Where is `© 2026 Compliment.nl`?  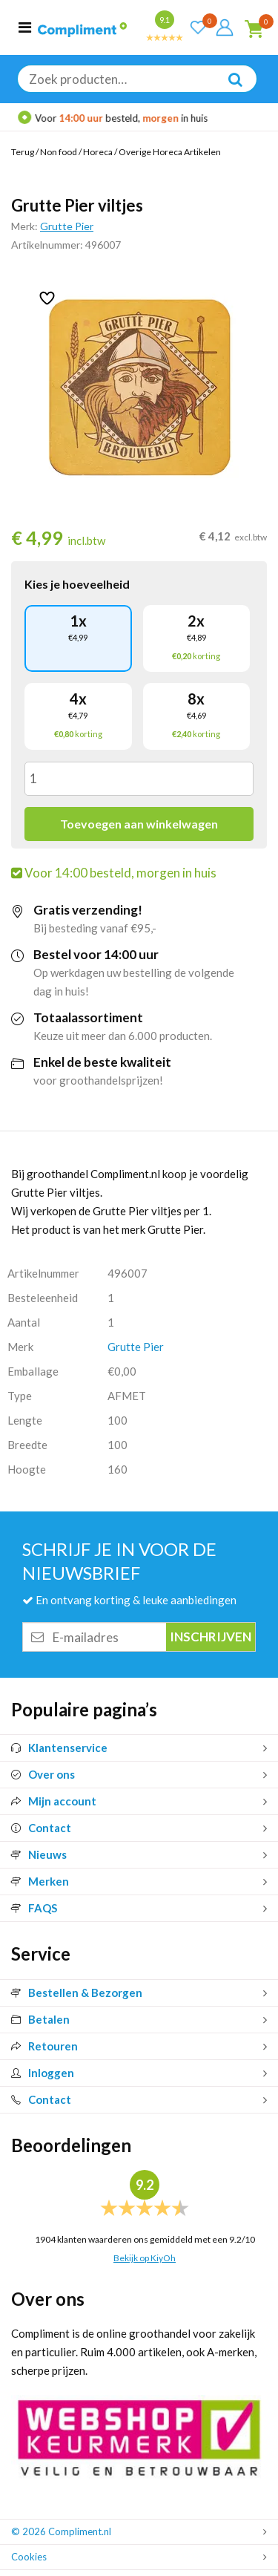
© 2026 Compliment.nl is located at coordinates (61, 2531).